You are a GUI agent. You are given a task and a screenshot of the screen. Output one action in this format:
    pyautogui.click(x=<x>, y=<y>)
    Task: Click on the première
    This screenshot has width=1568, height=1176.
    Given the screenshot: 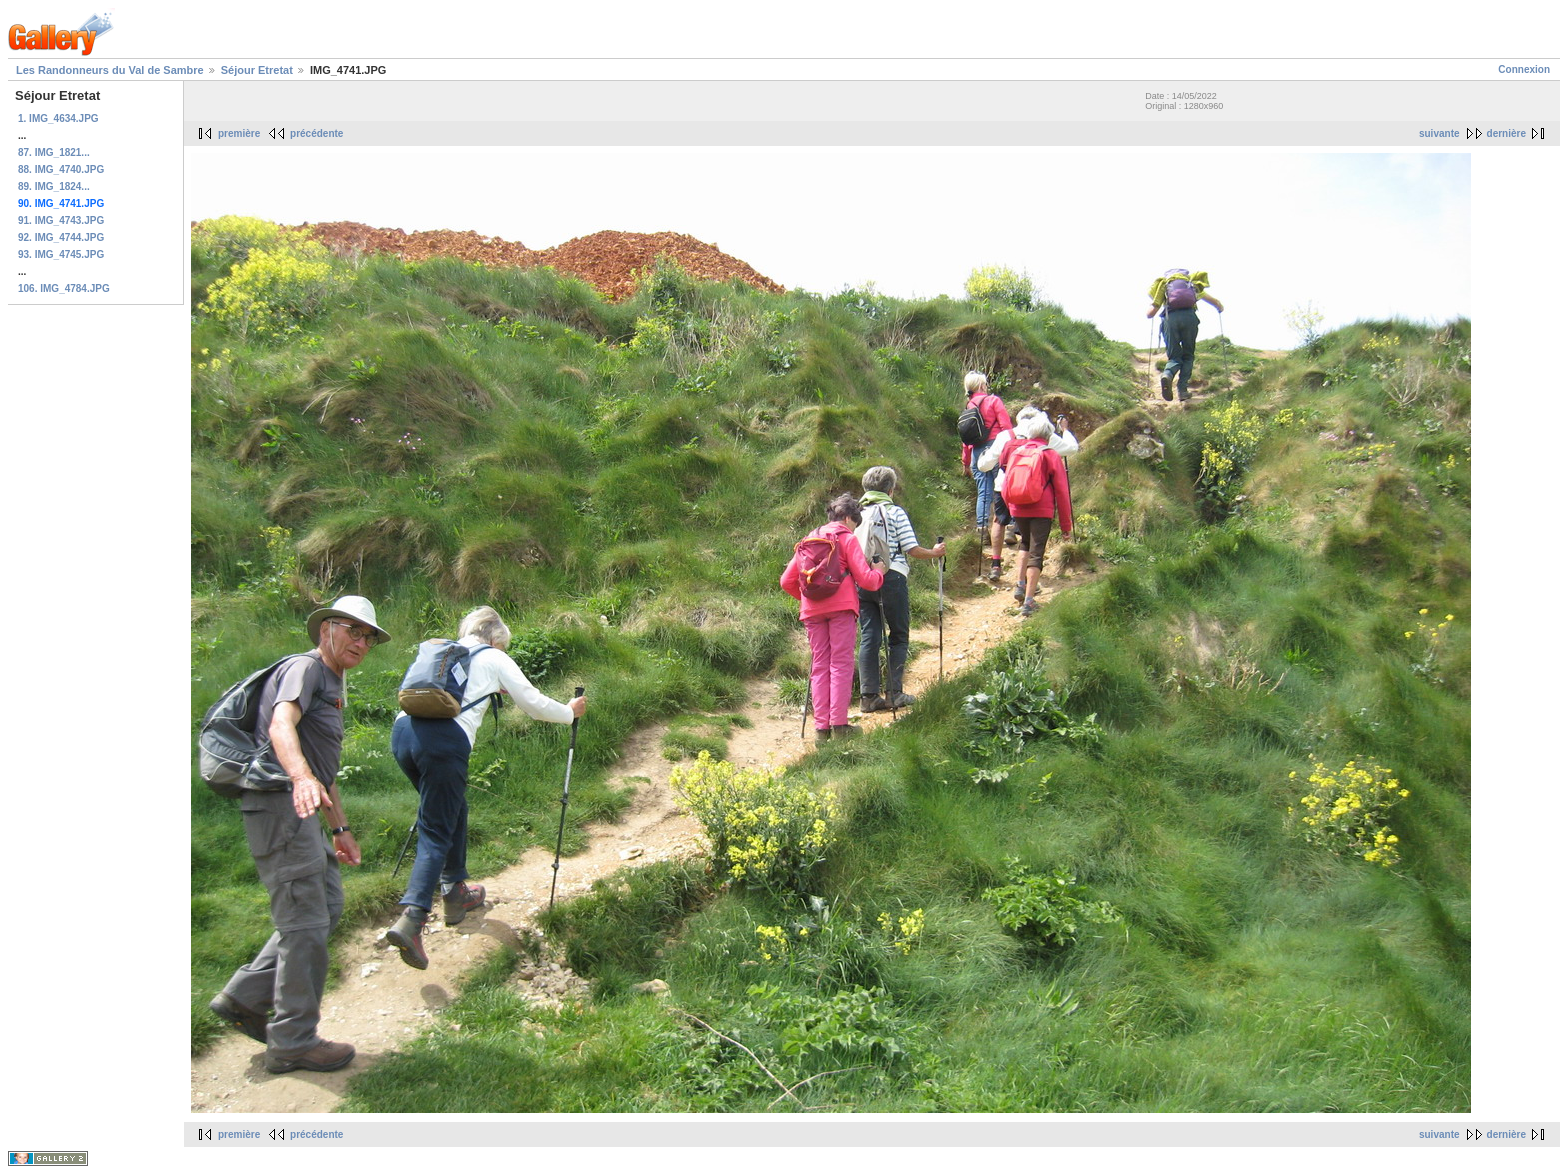 What is the action you would take?
    pyautogui.click(x=239, y=133)
    